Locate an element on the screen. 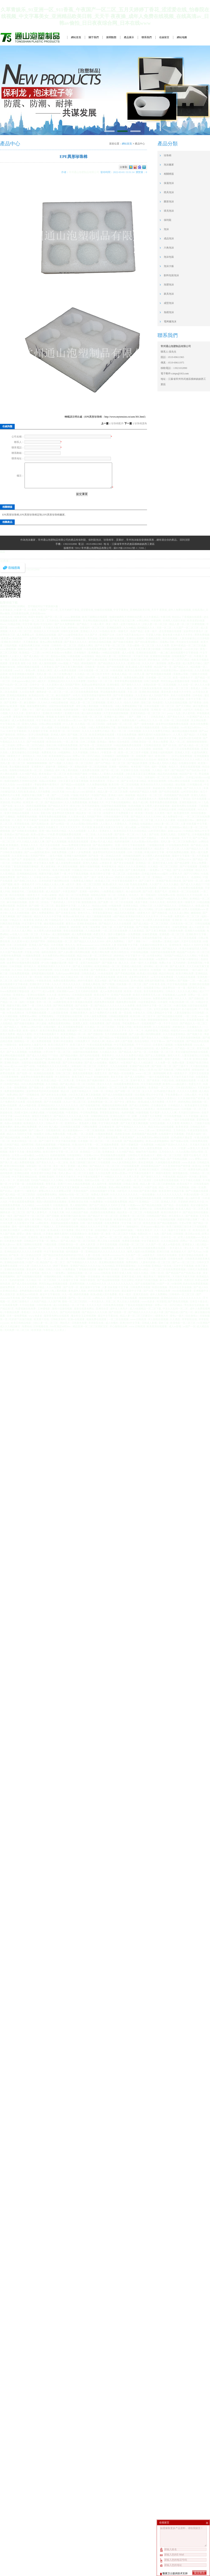  超碰免费观看 is located at coordinates (8, 1292).